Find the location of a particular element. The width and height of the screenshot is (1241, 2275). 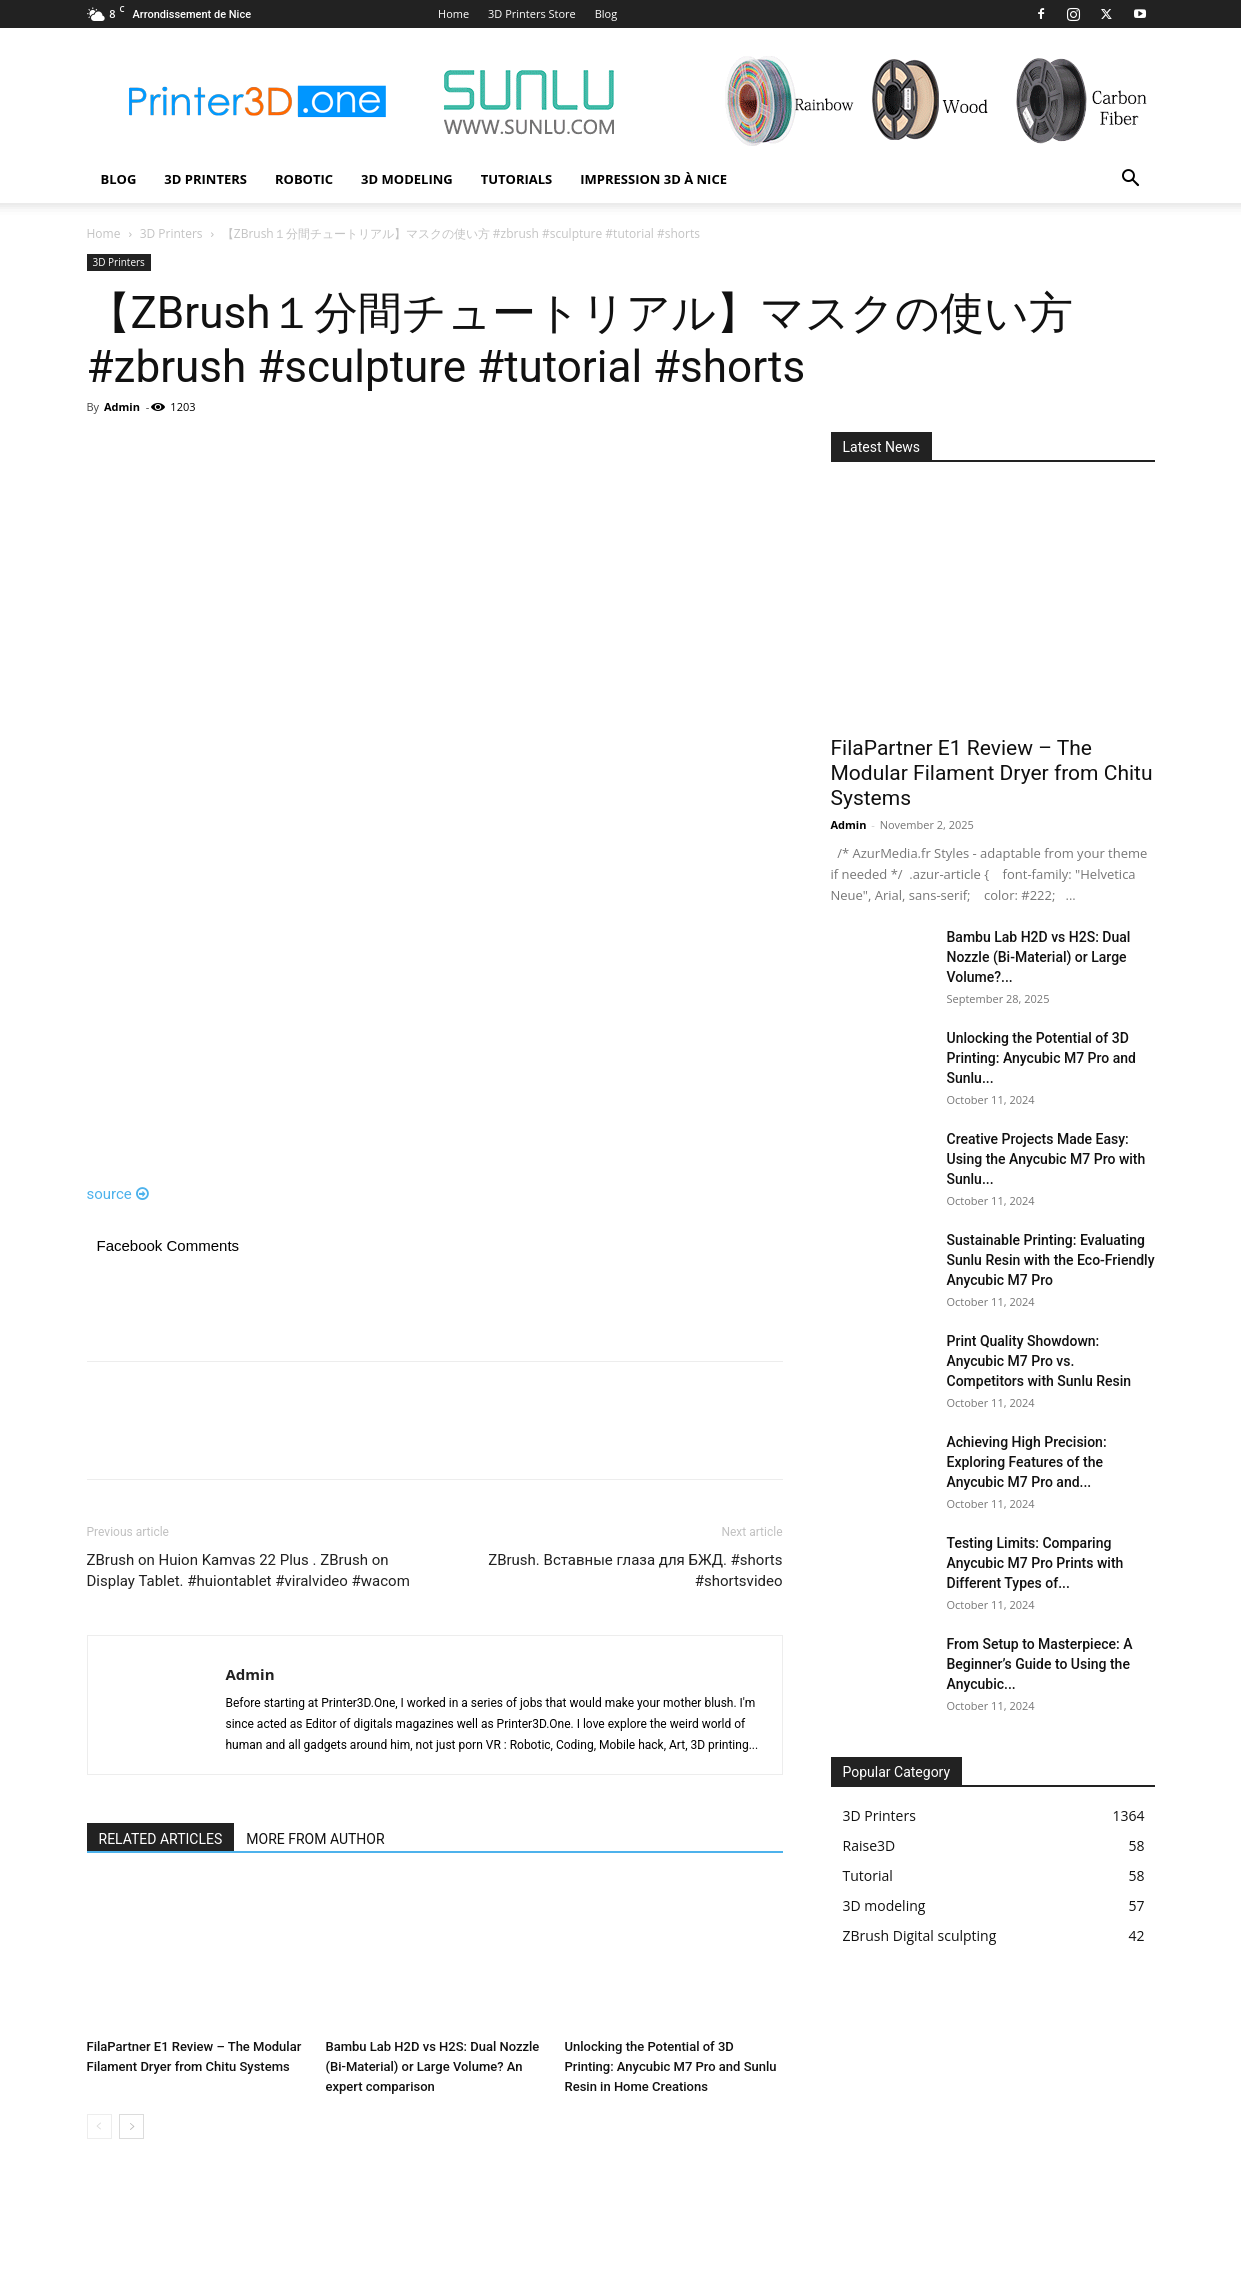

Achieving High Precision: Exploring Features of the Anycubic M7 Pro and... is located at coordinates (1027, 1462).